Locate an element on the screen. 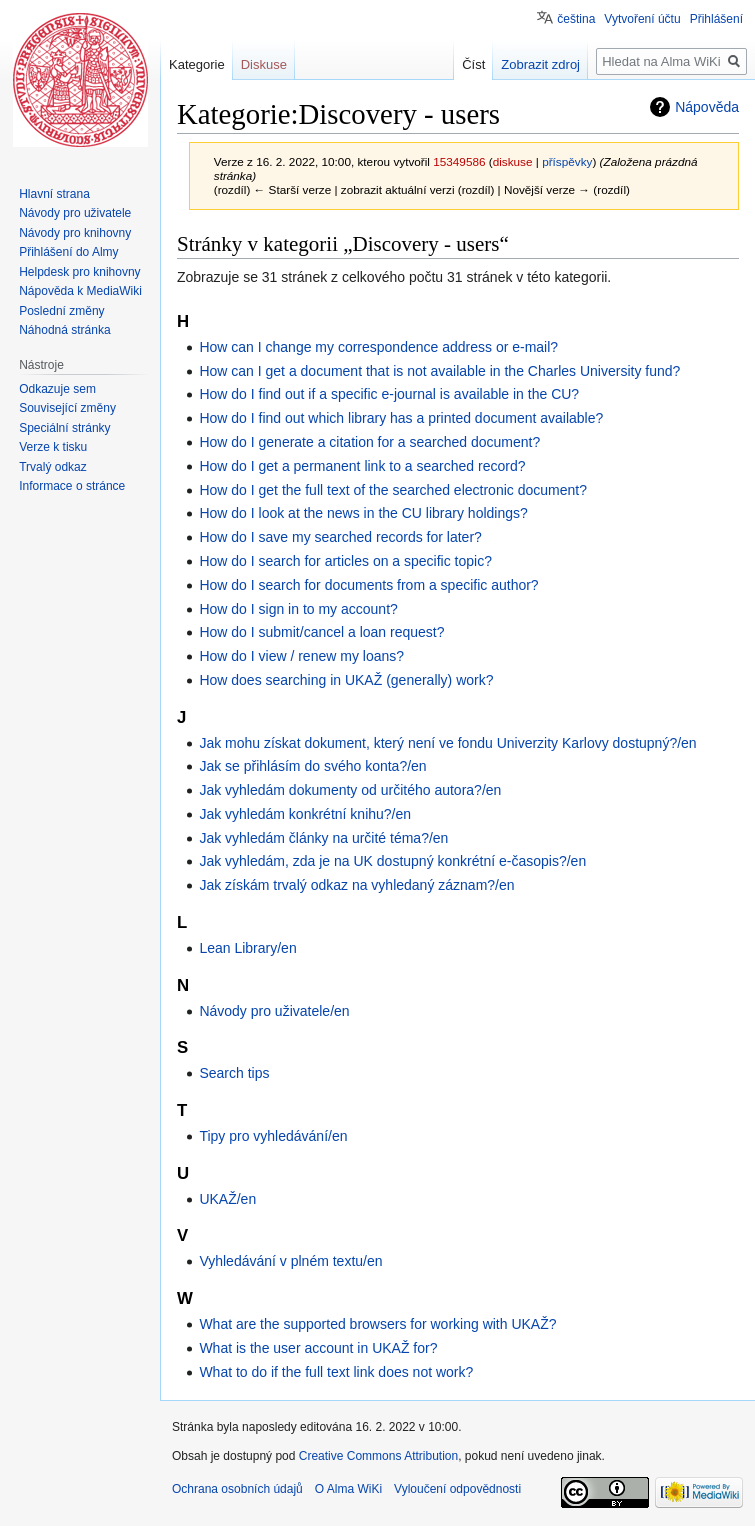 This screenshot has width=755, height=1526. How can I get a document that is not available in the Charles University fund? is located at coordinates (439, 371).